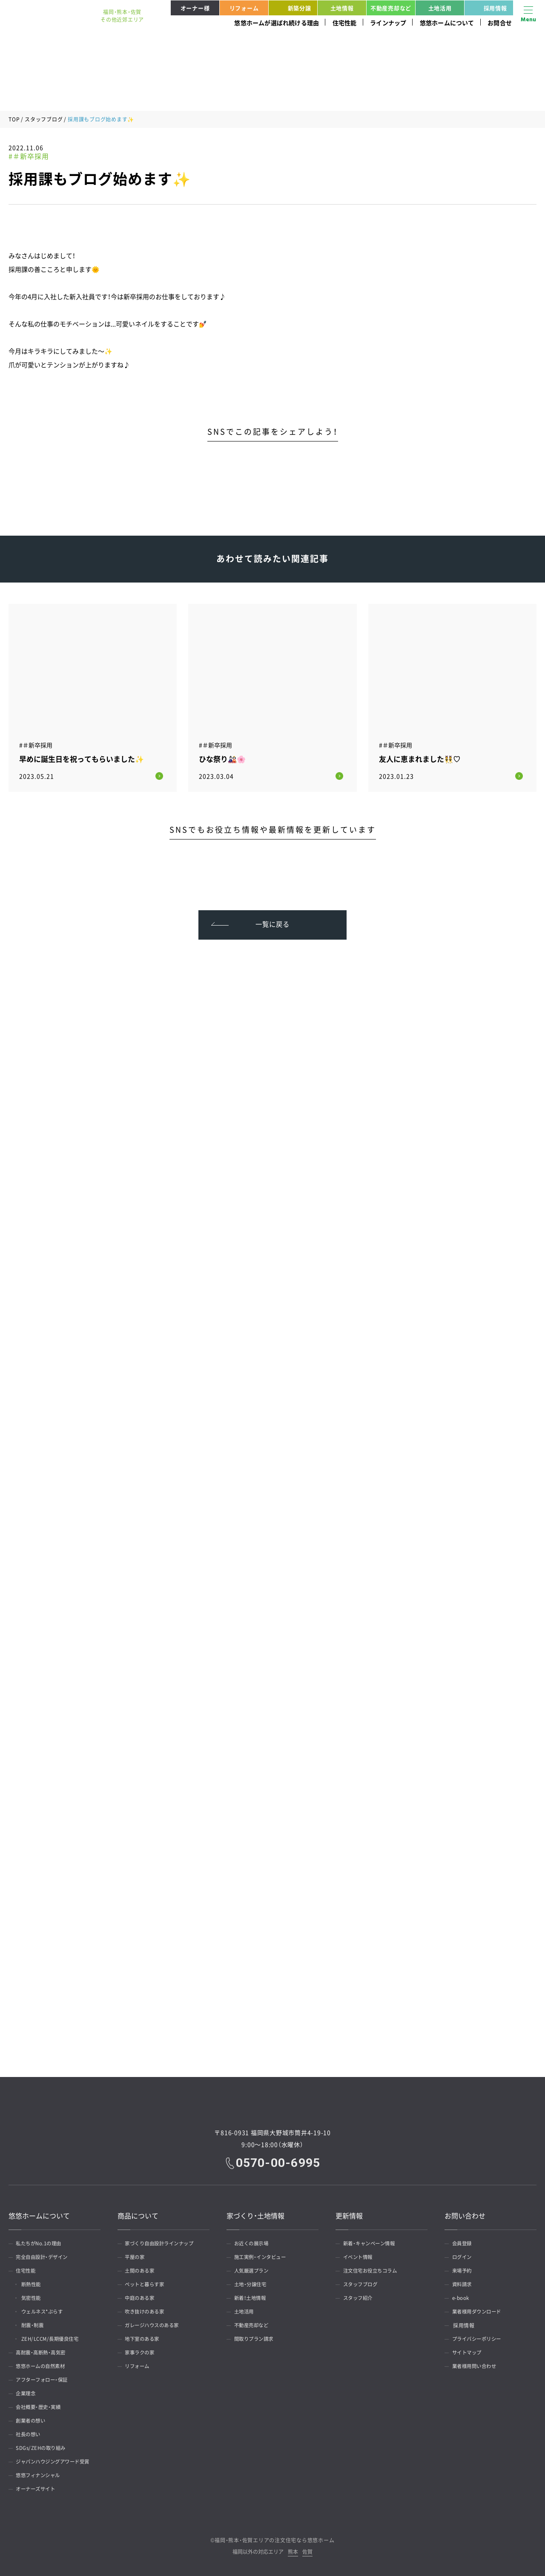 The height and width of the screenshot is (2576, 545). Describe the element at coordinates (500, 23) in the screenshot. I see `お問合せ` at that location.